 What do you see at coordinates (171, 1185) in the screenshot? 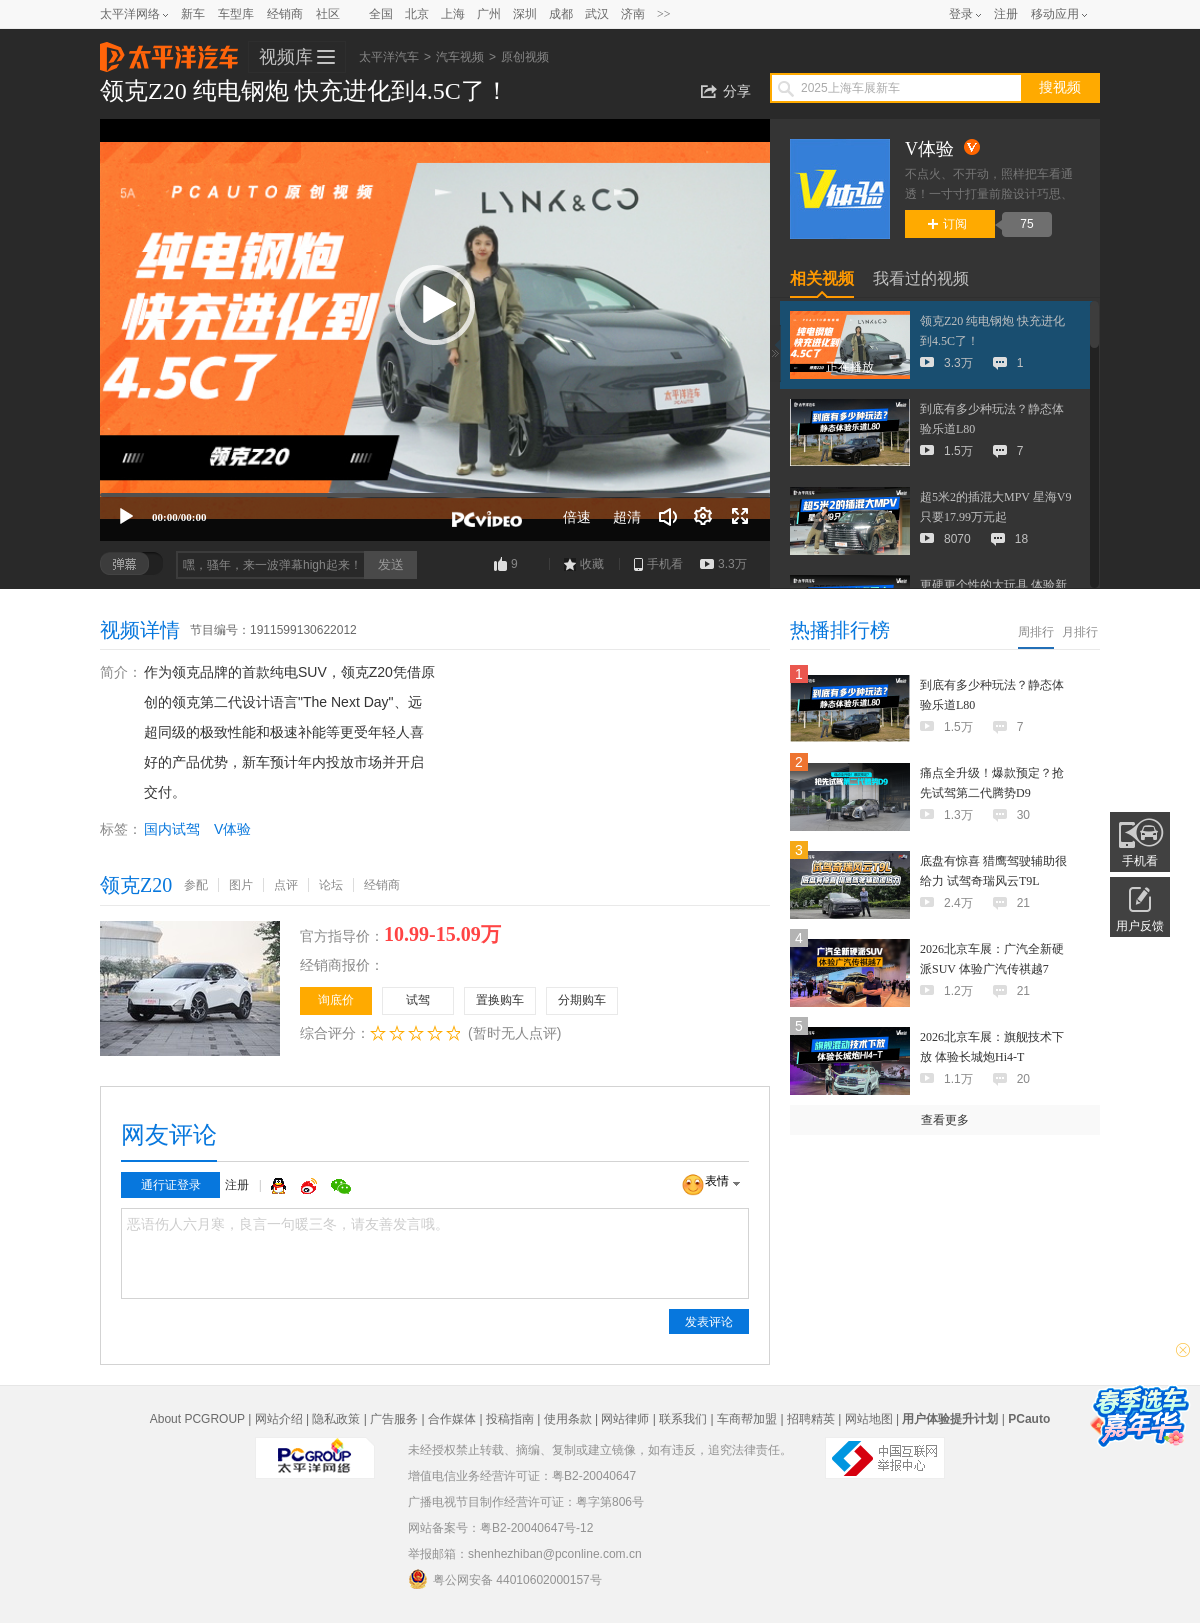
I see `通行证登录` at bounding box center [171, 1185].